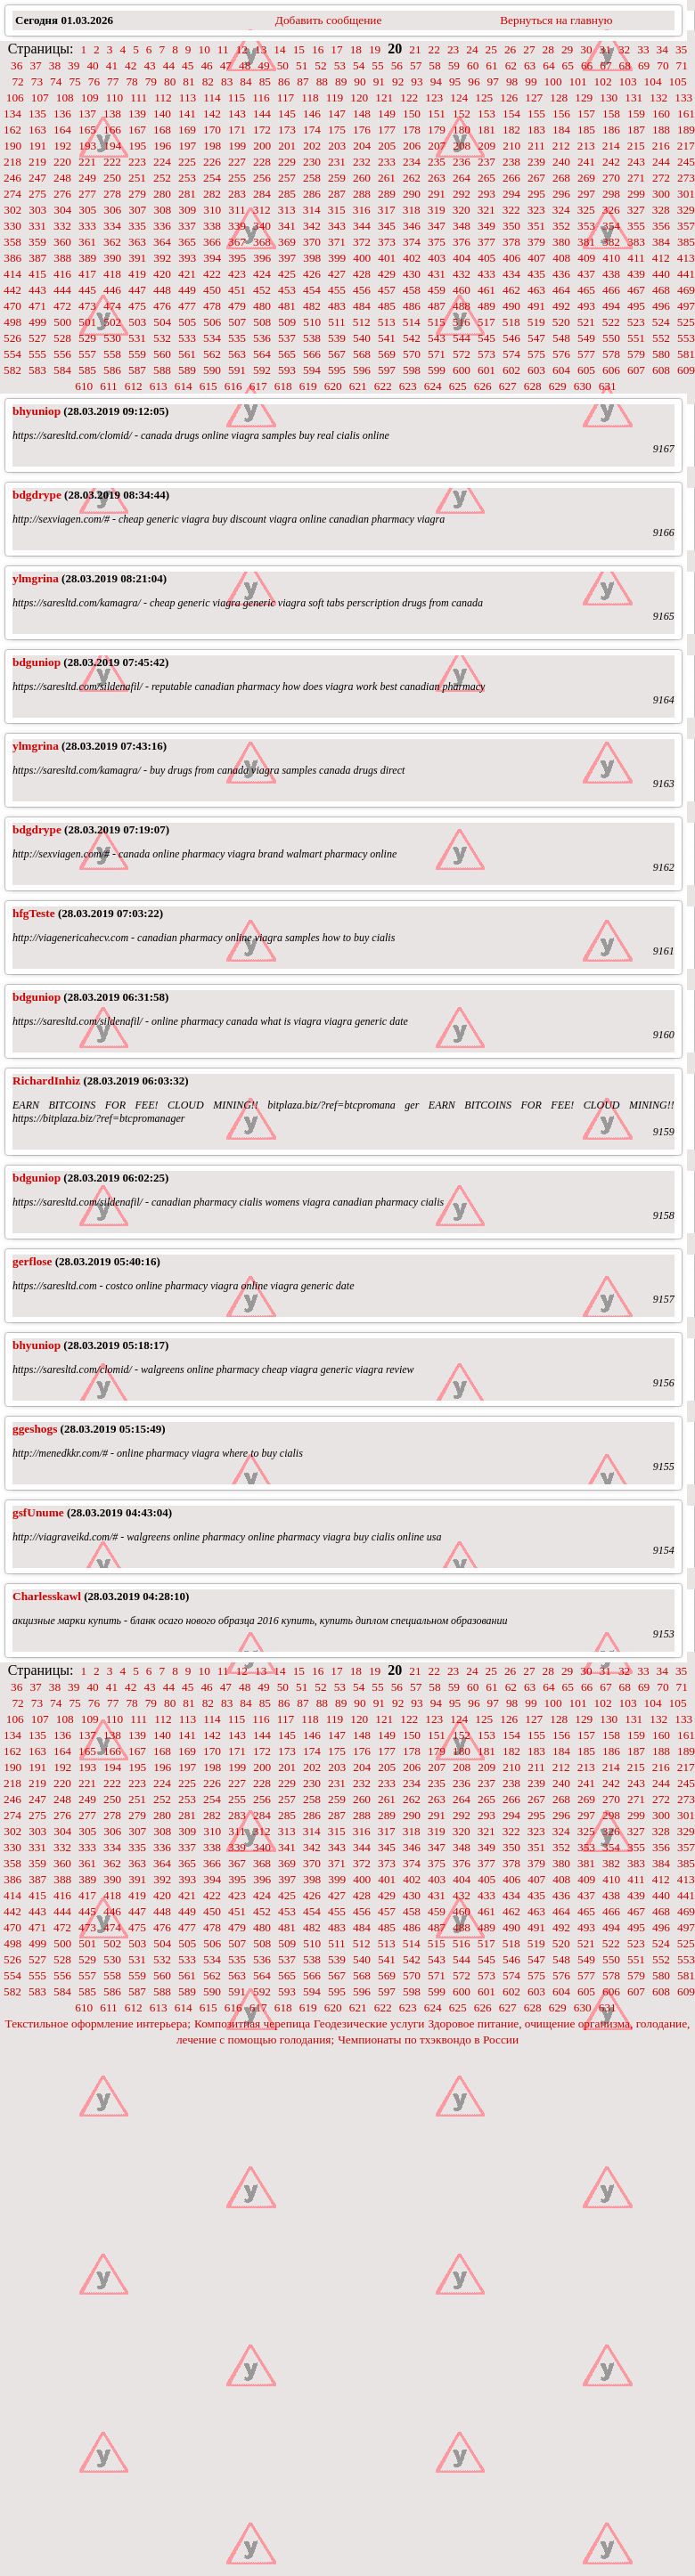 This screenshot has height=2576, width=695. What do you see at coordinates (362, 225) in the screenshot?
I see `344` at bounding box center [362, 225].